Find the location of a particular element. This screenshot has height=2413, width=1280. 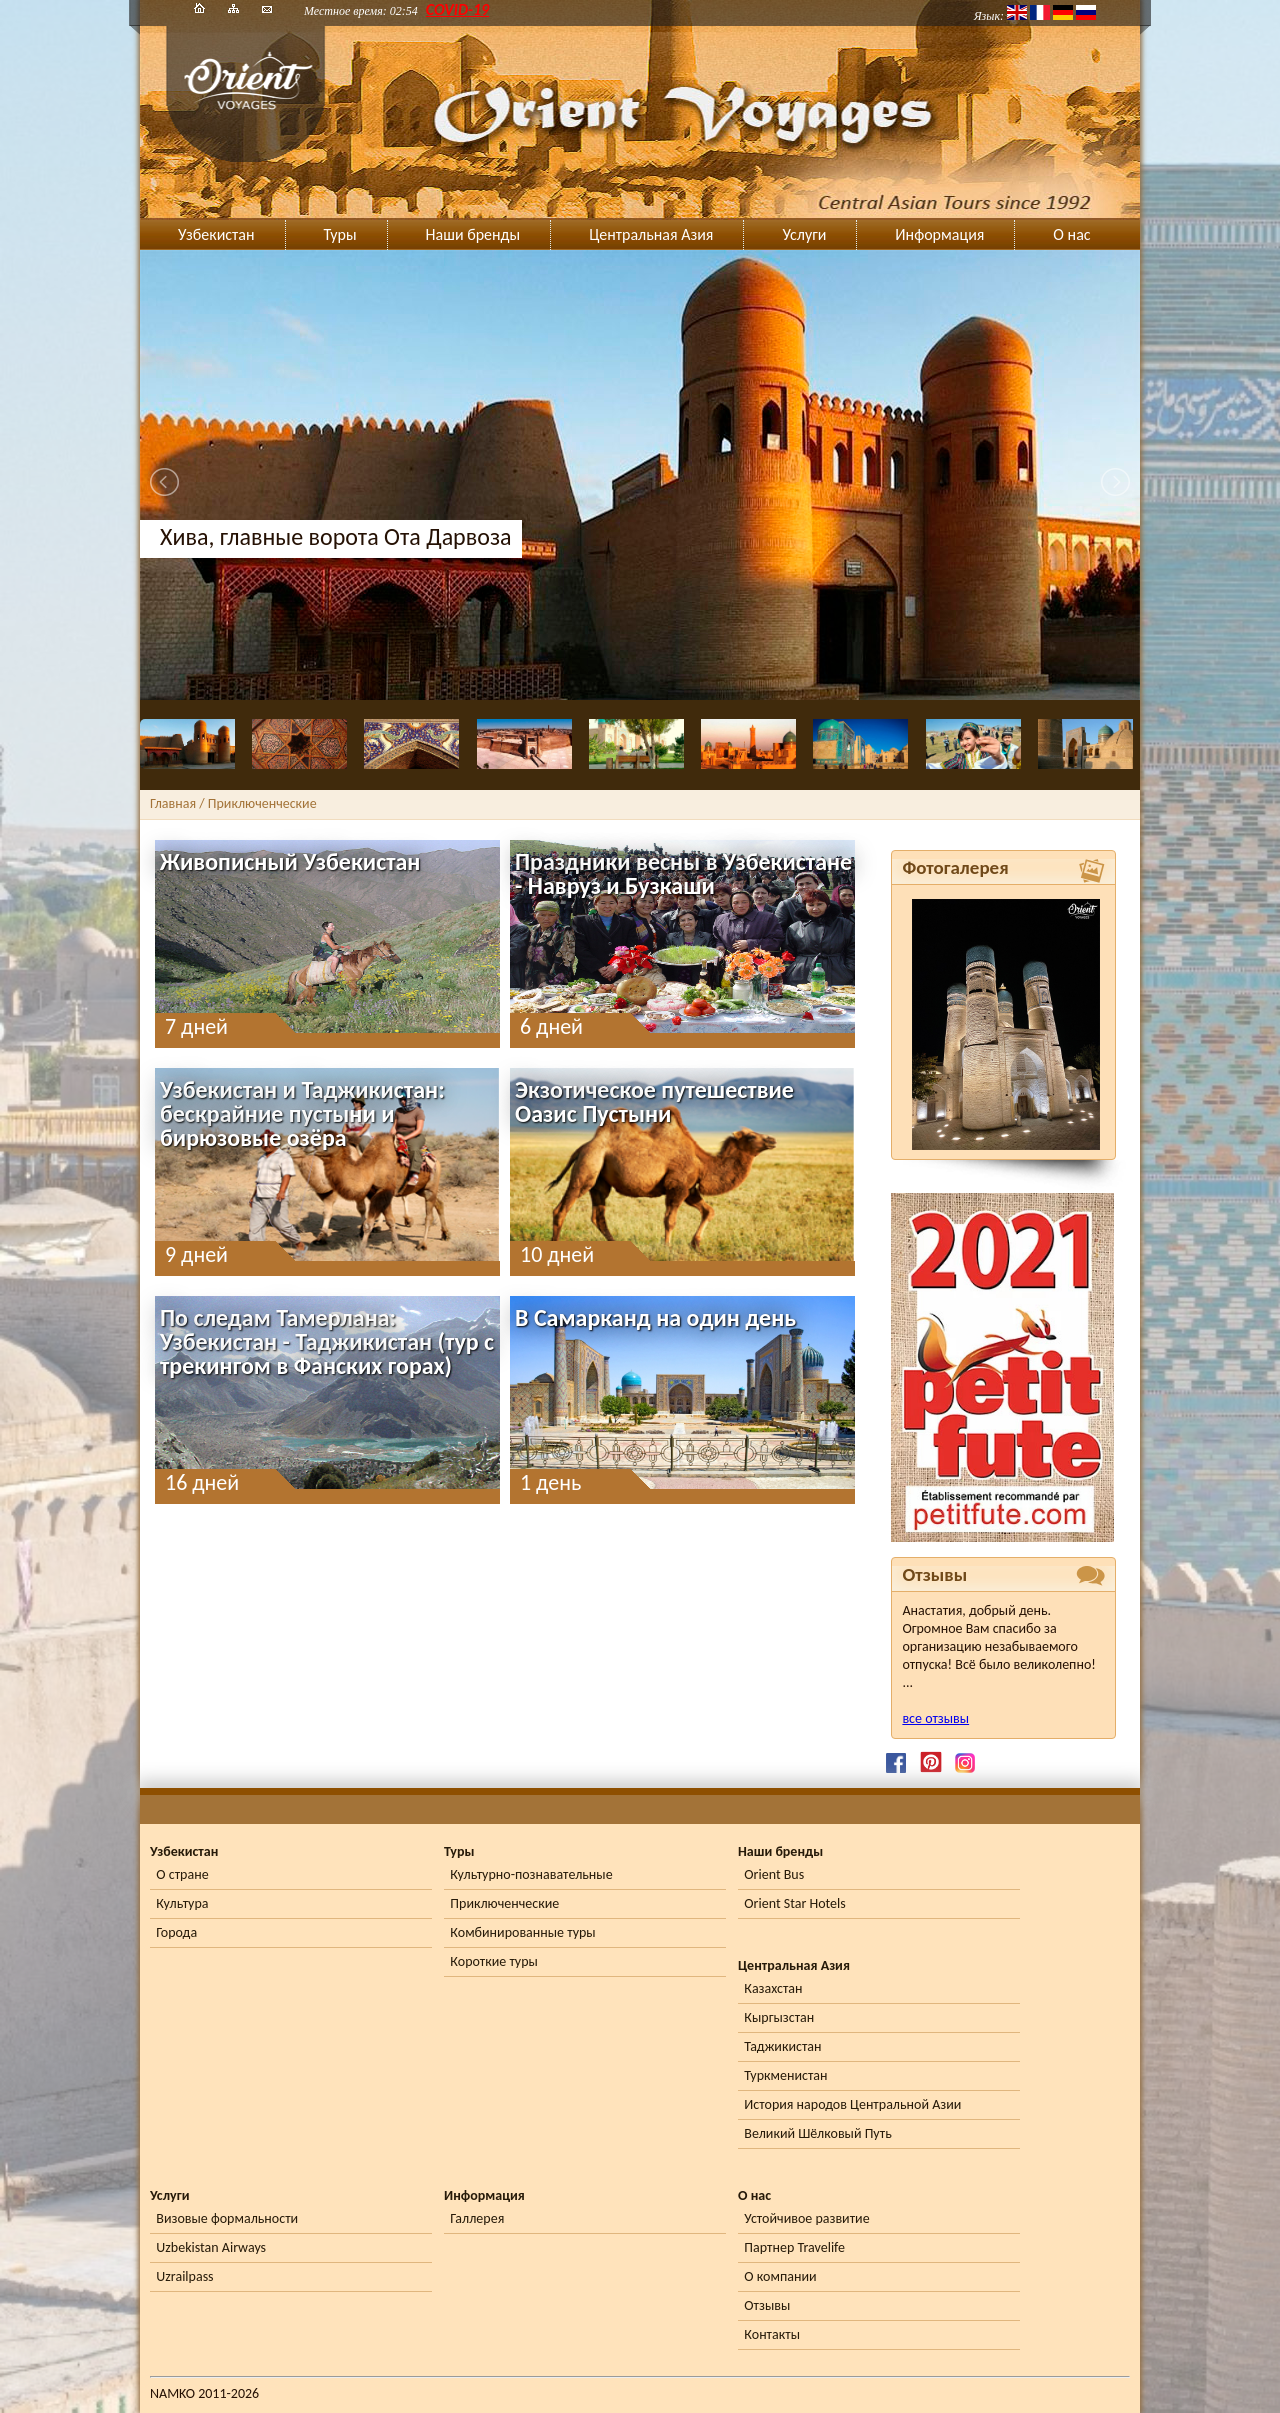

Контакты is located at coordinates (772, 2334).